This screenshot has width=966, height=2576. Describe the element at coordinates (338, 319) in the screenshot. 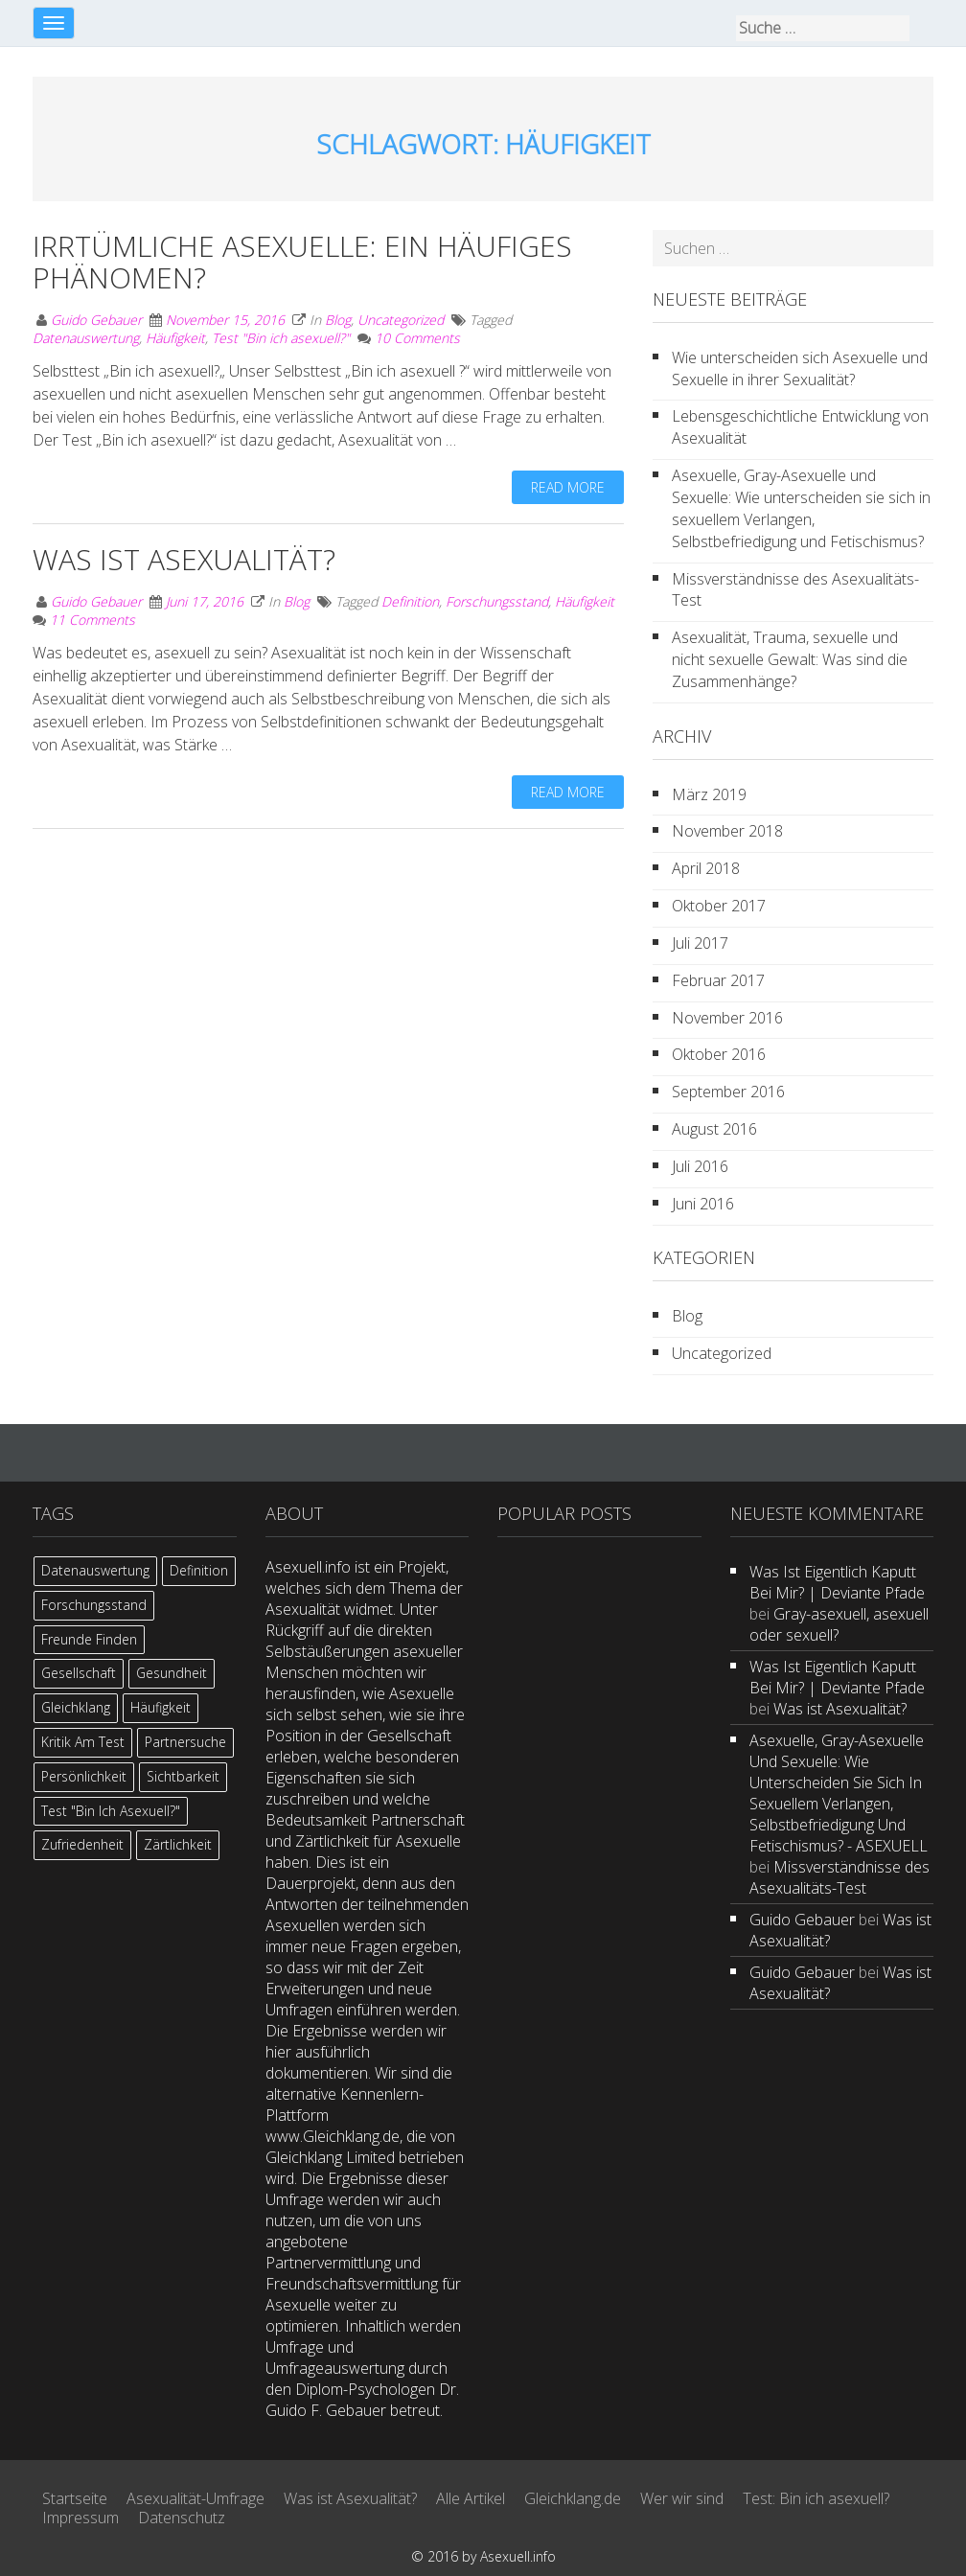

I see `Blog` at that location.